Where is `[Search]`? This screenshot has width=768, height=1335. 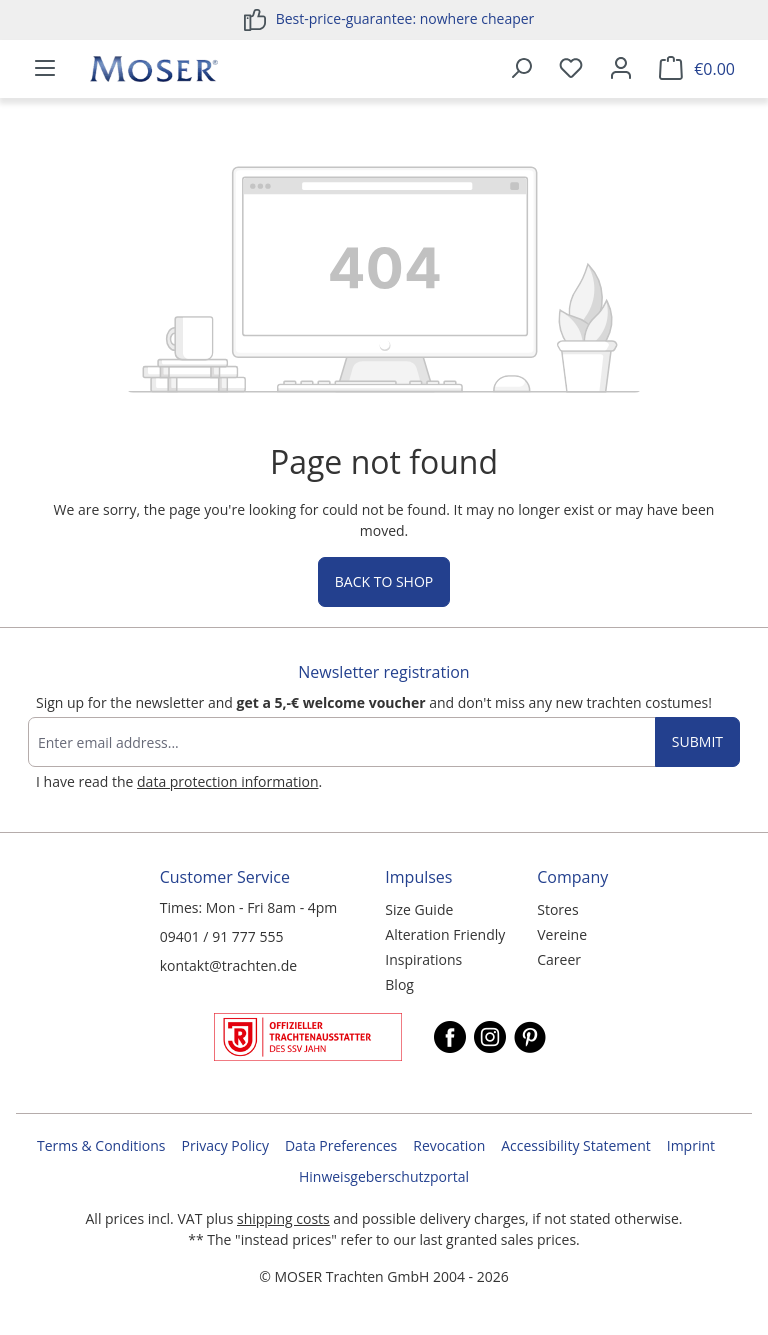
[Search] is located at coordinates (521, 69).